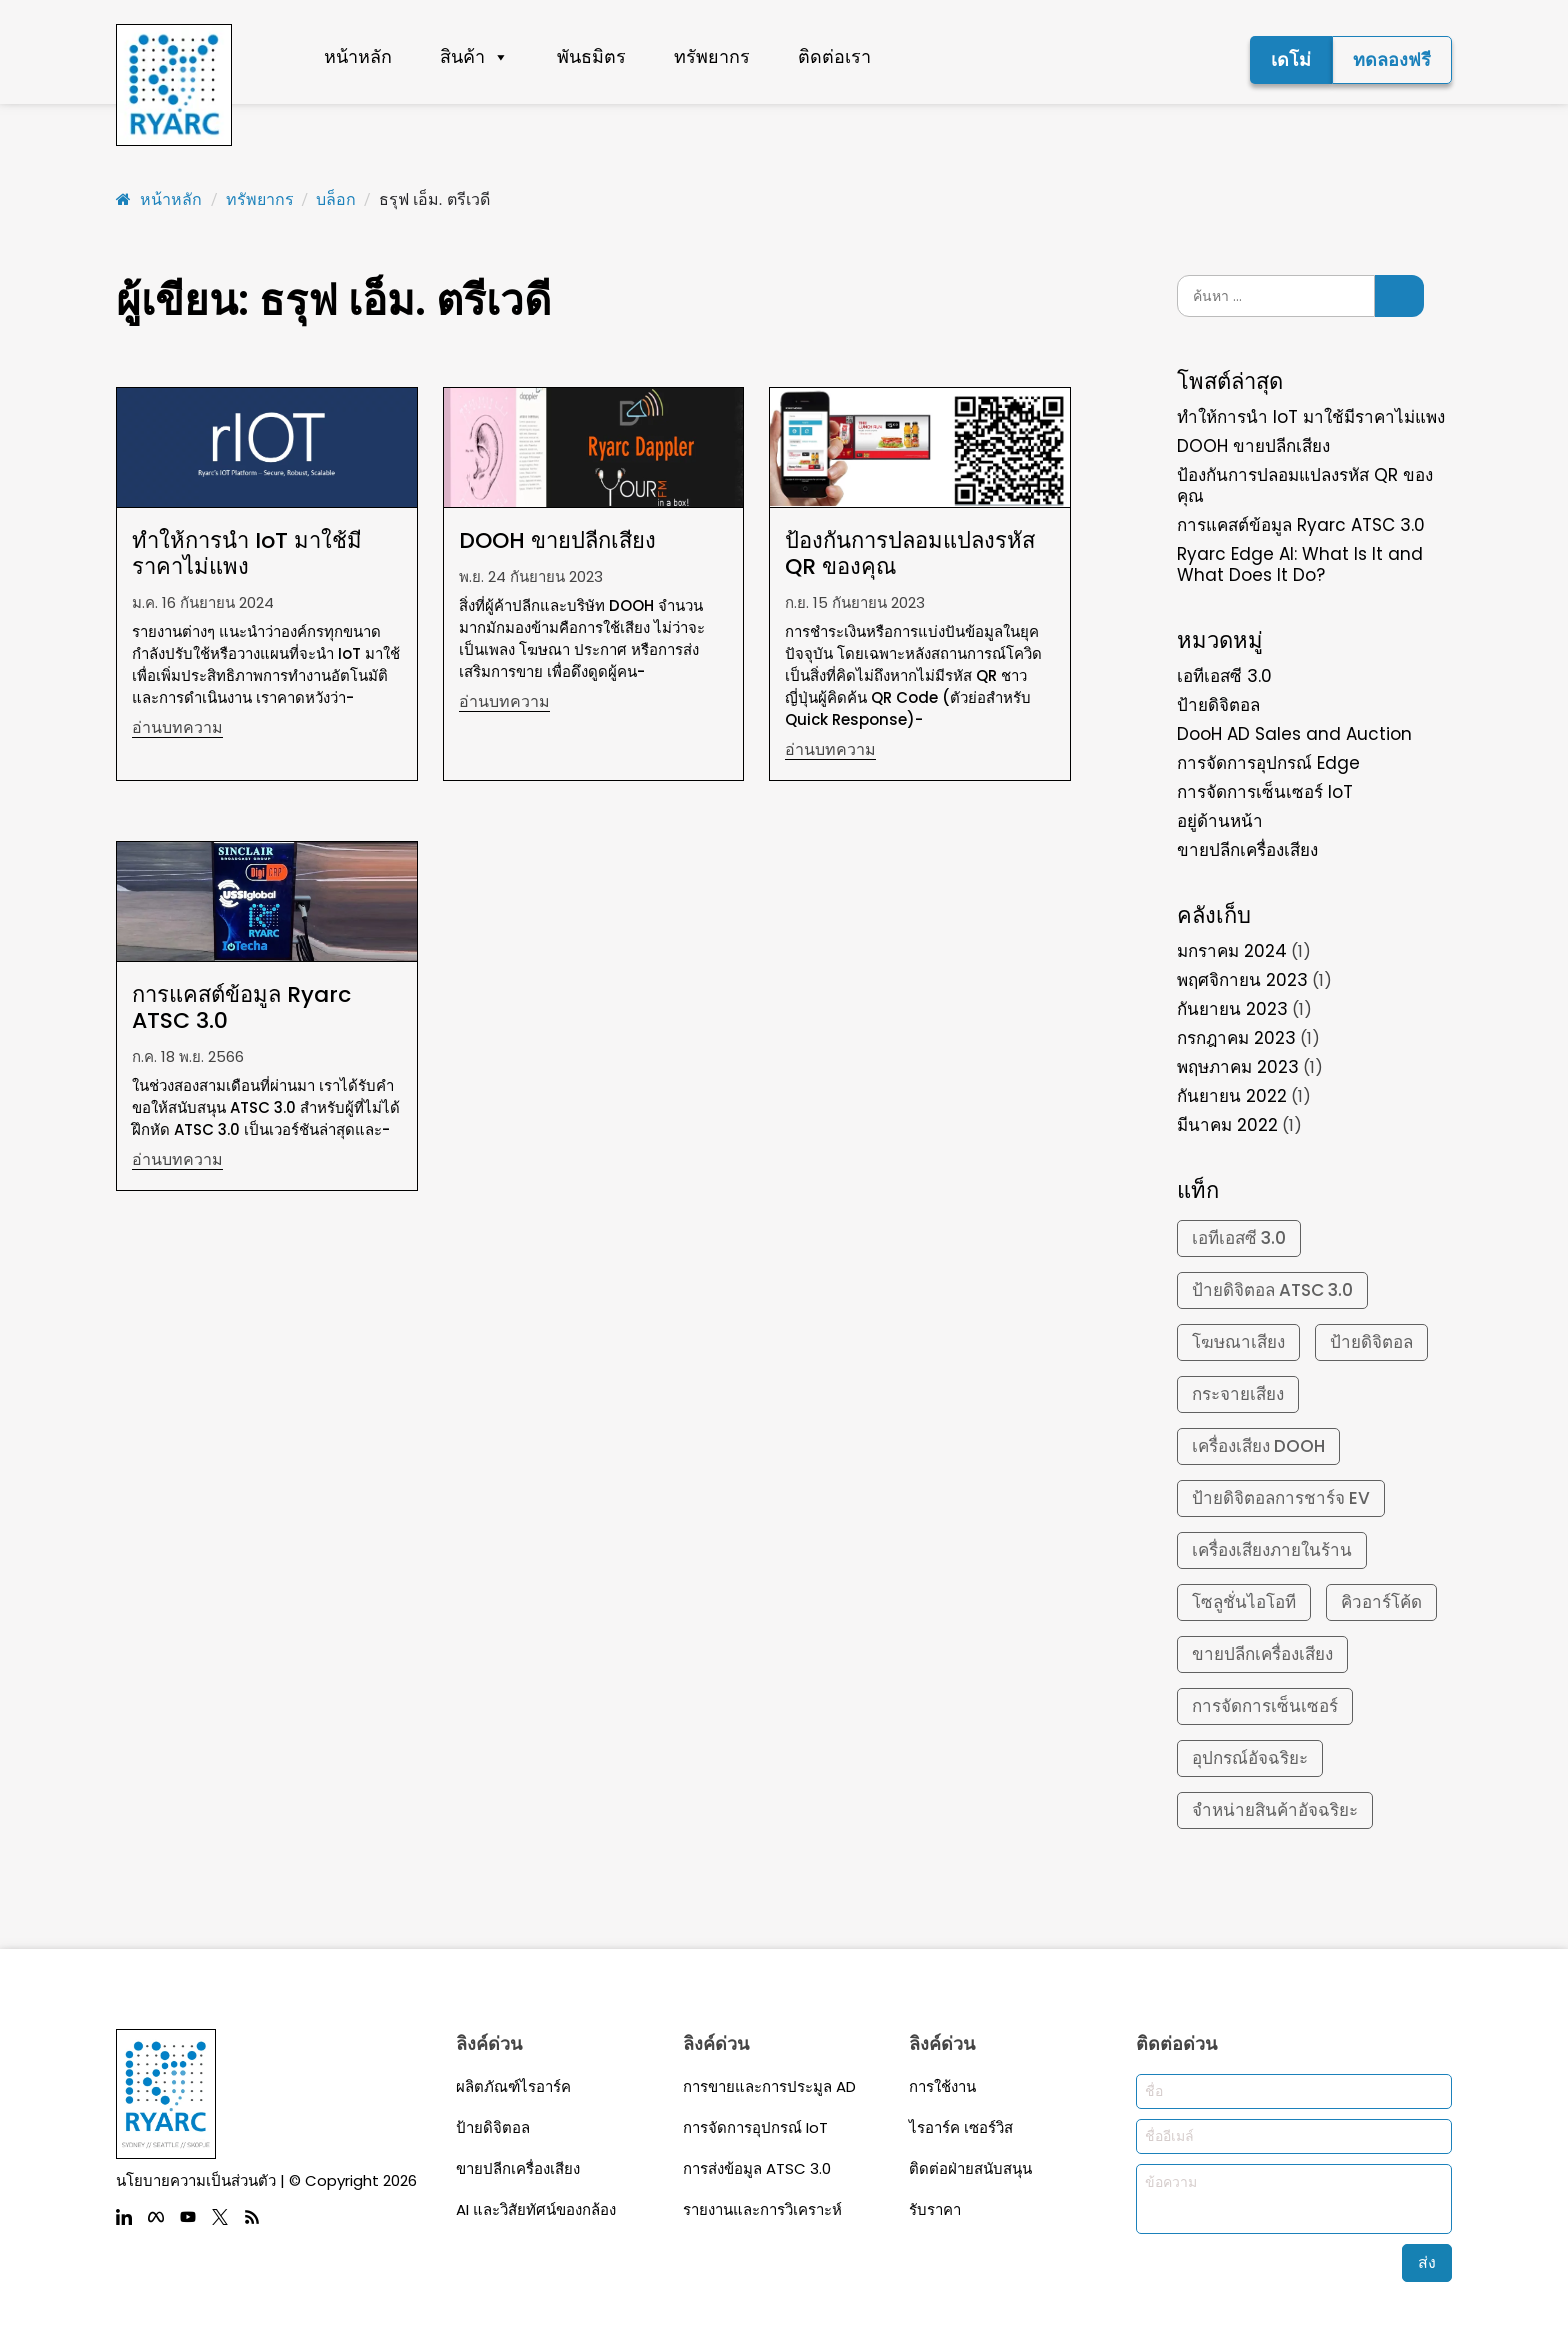 The height and width of the screenshot is (2342, 1568). Describe the element at coordinates (1392, 59) in the screenshot. I see `ทดลองฟรี` at that location.